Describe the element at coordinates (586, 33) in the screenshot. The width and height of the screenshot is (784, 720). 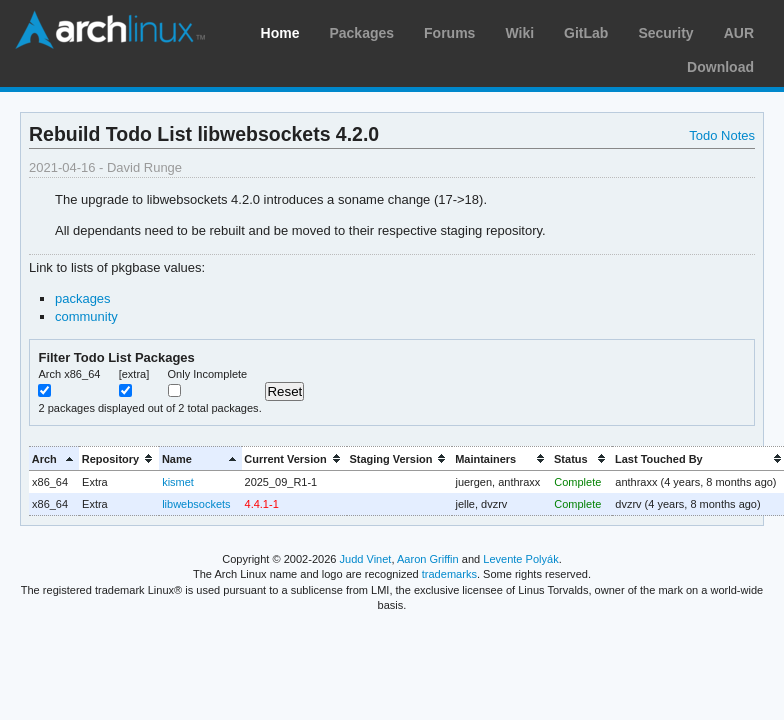
I see `GitLab` at that location.